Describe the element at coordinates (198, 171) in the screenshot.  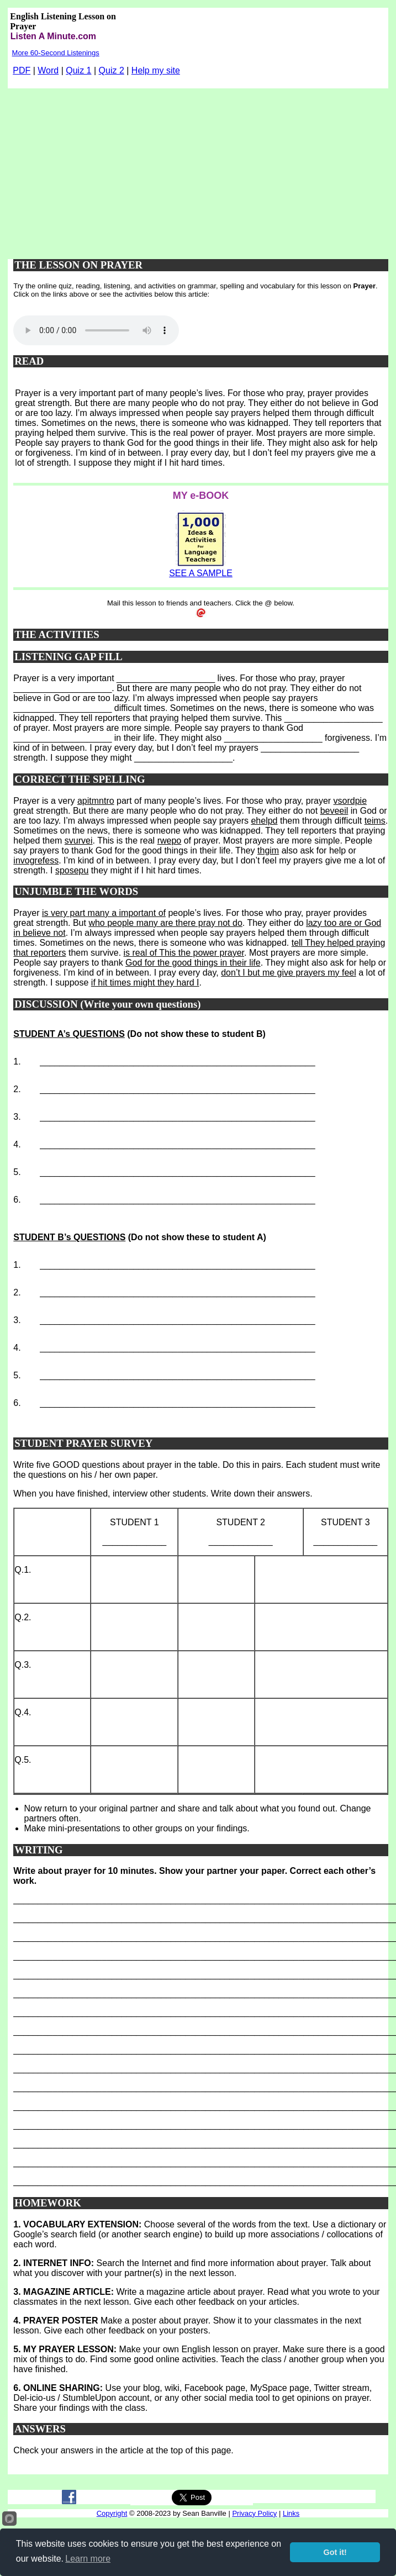
I see `[Advertisement]` at that location.